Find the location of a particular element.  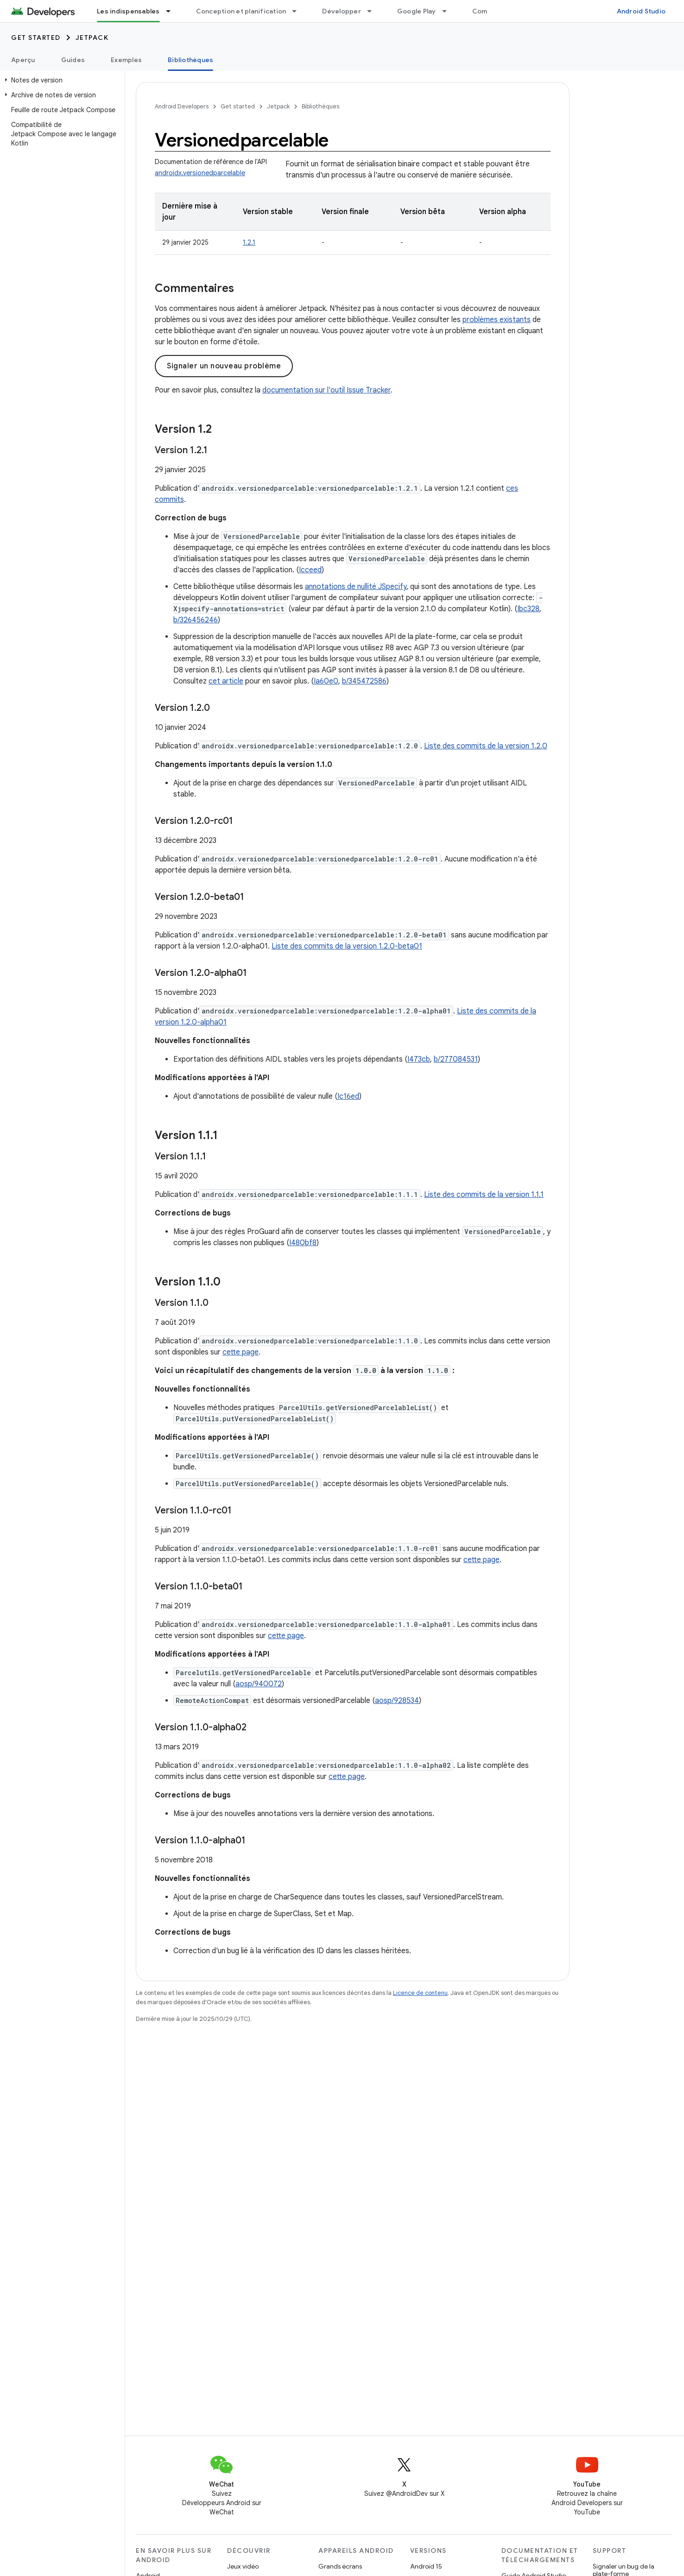

Ibc328 is located at coordinates (528, 609).